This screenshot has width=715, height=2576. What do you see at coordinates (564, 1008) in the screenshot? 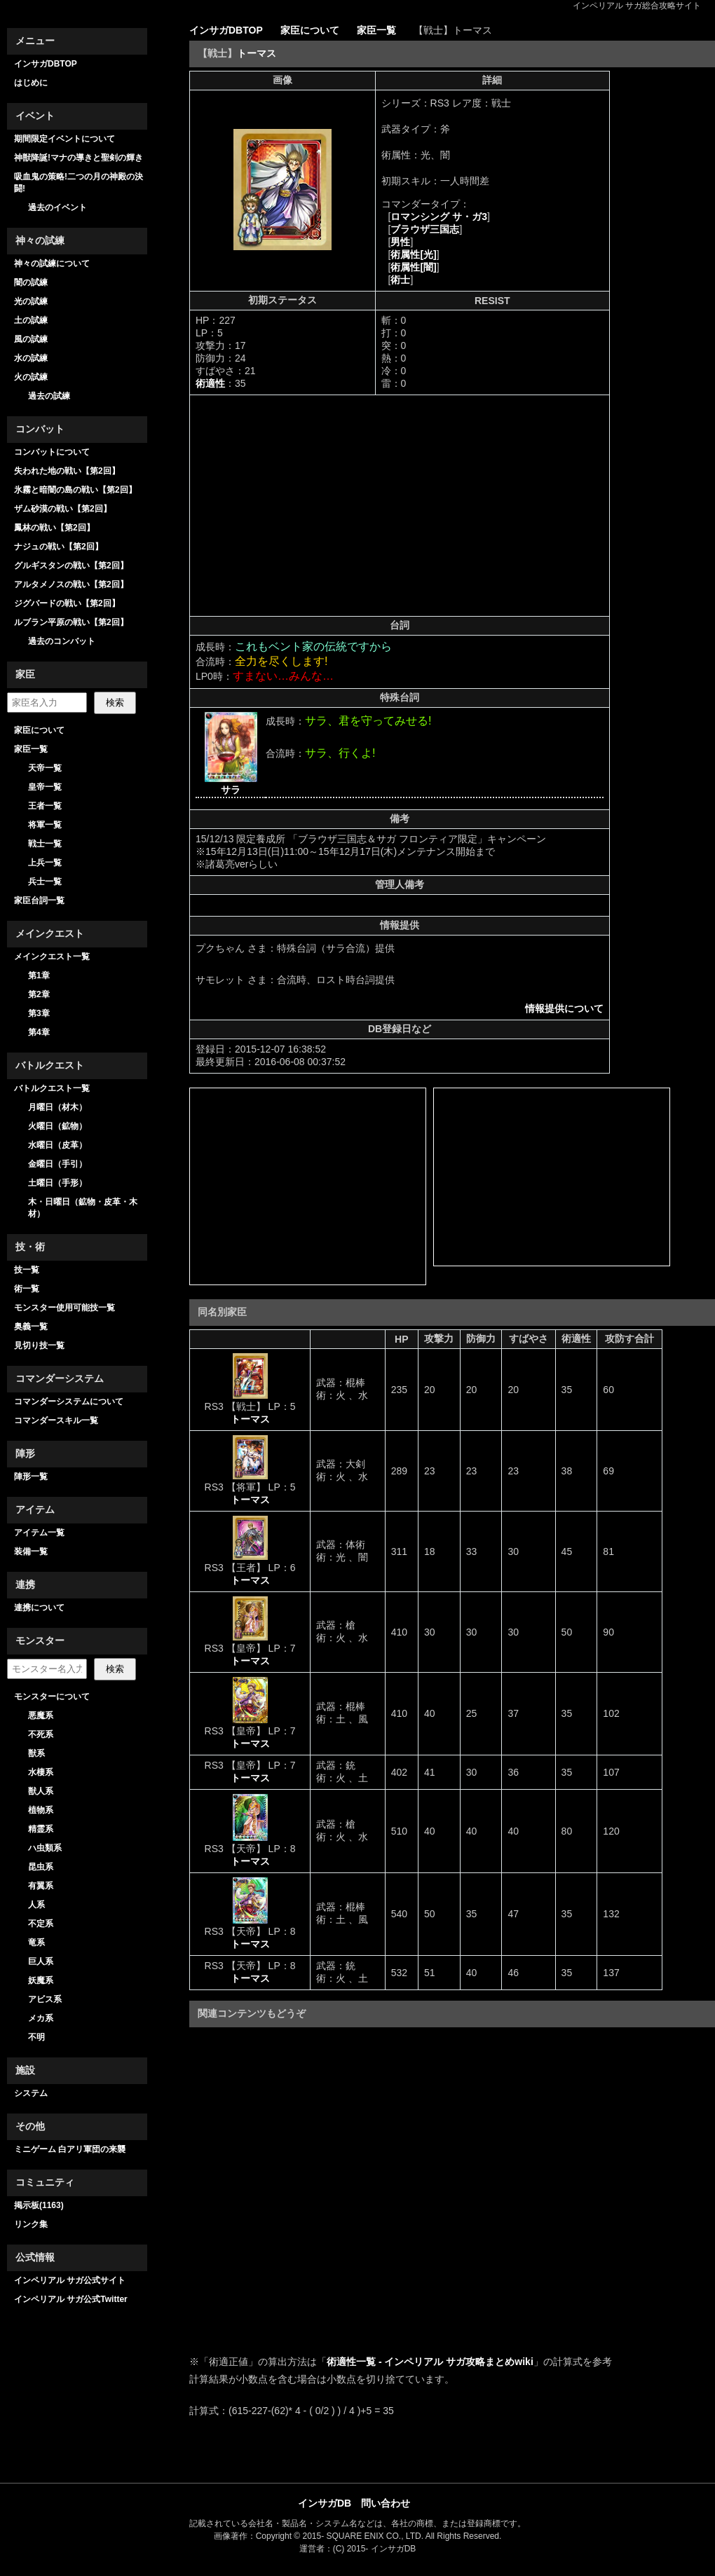
I see `情報提供について` at bounding box center [564, 1008].